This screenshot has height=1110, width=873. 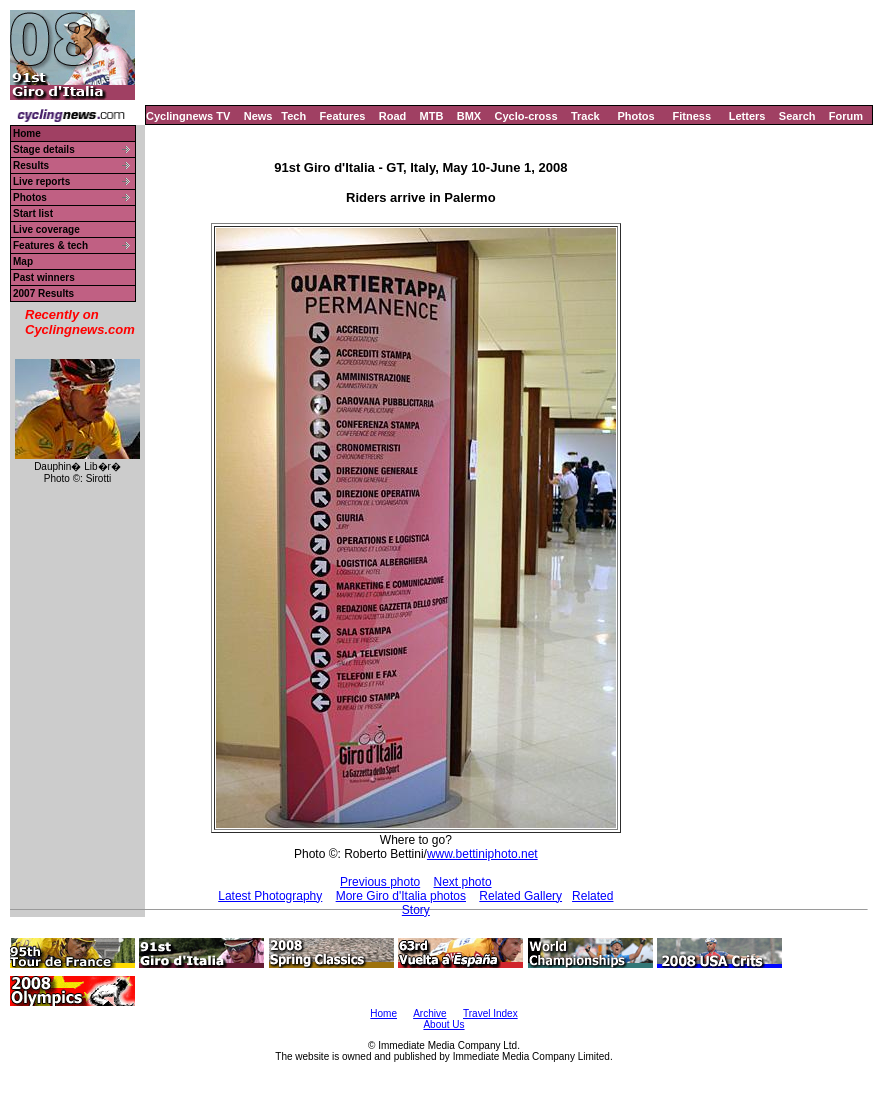 What do you see at coordinates (270, 896) in the screenshot?
I see `Latest Photography` at bounding box center [270, 896].